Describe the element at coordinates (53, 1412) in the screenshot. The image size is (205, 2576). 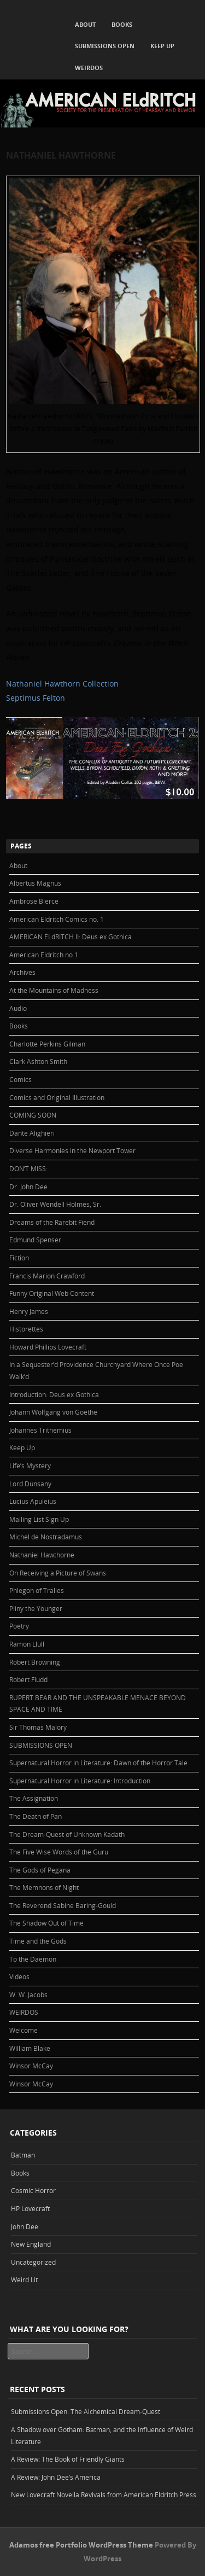
I see `Johann Wolfgang von Goethe` at that location.